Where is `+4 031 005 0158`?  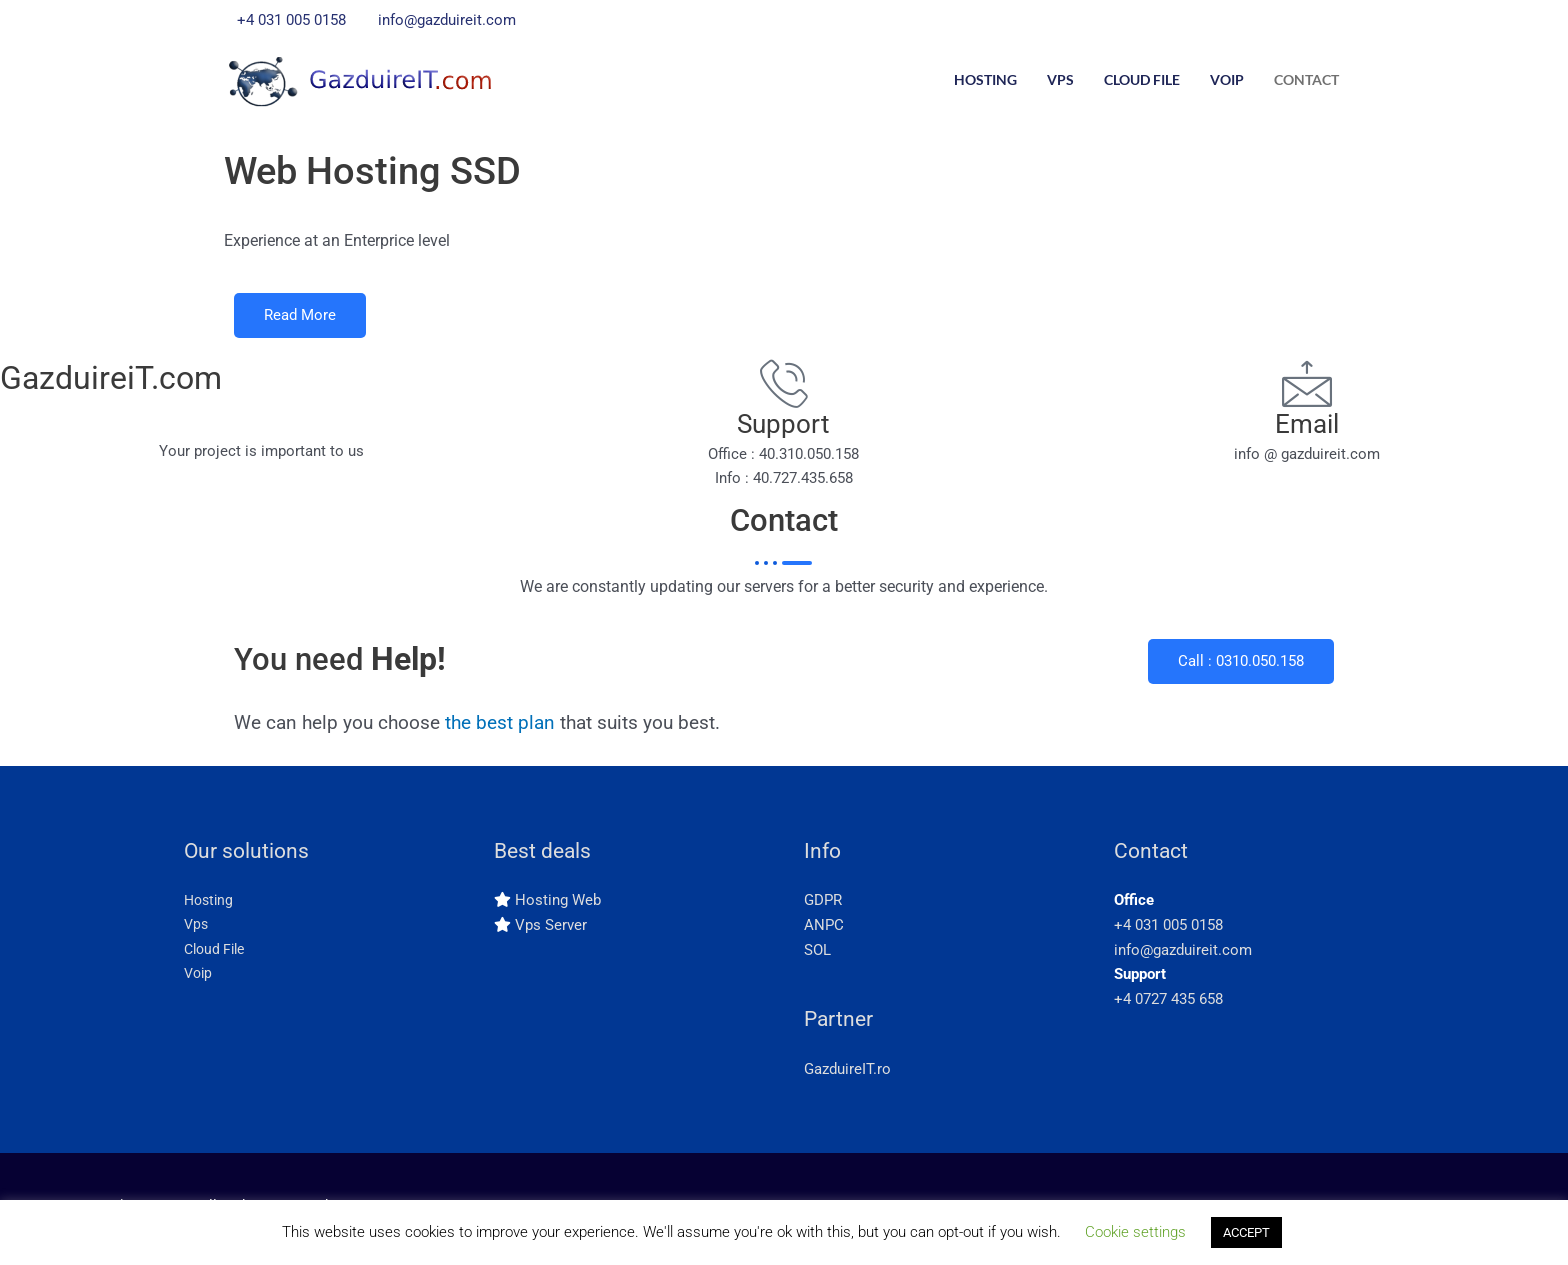
+4 031 005 0158 is located at coordinates (1168, 929).